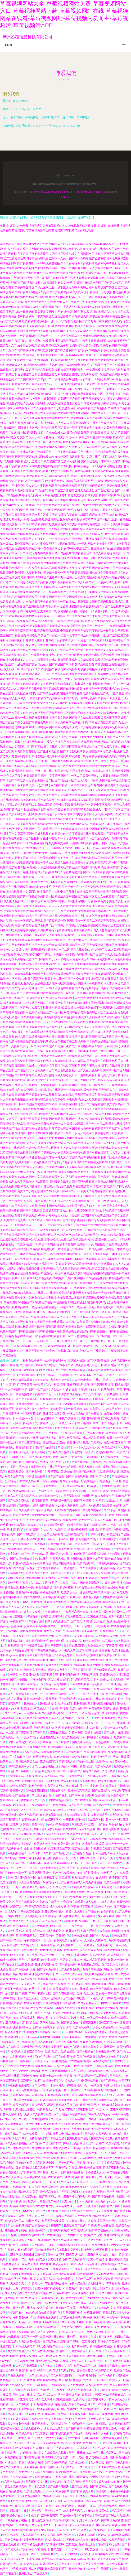 The image size is (131, 2576). I want to click on 91超碰资源观看, so click(20, 2505).